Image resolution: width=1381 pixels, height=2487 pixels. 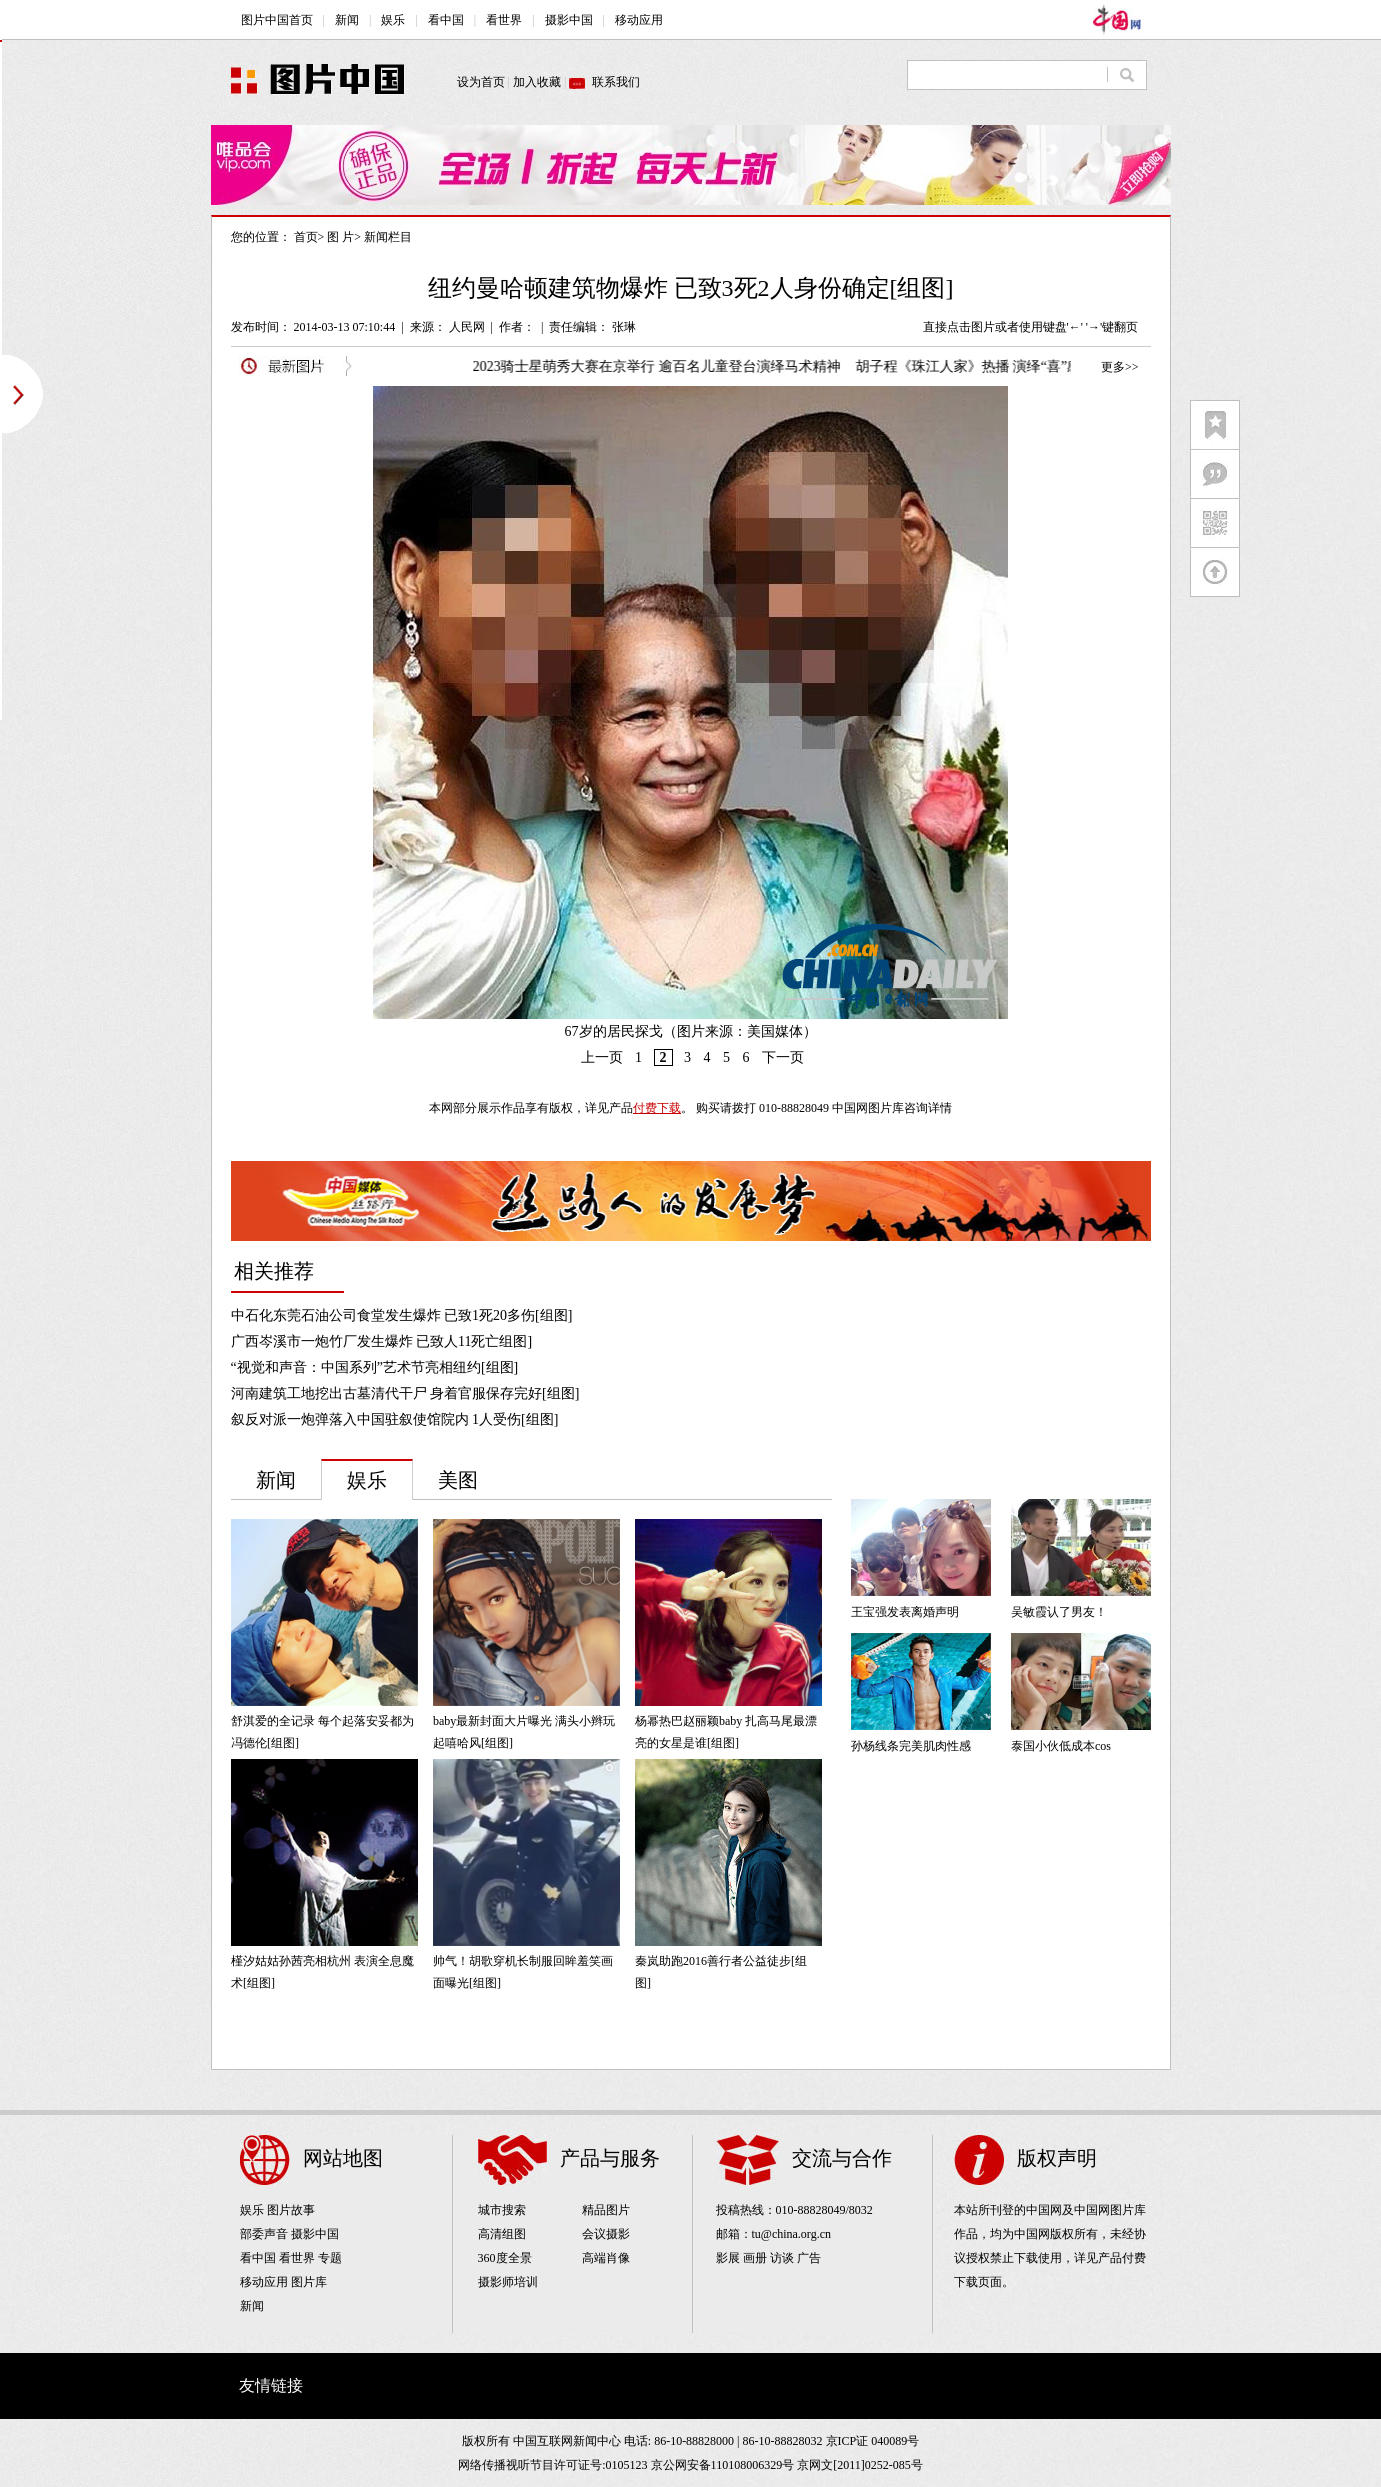 I want to click on 付费下载, so click(x=657, y=1108).